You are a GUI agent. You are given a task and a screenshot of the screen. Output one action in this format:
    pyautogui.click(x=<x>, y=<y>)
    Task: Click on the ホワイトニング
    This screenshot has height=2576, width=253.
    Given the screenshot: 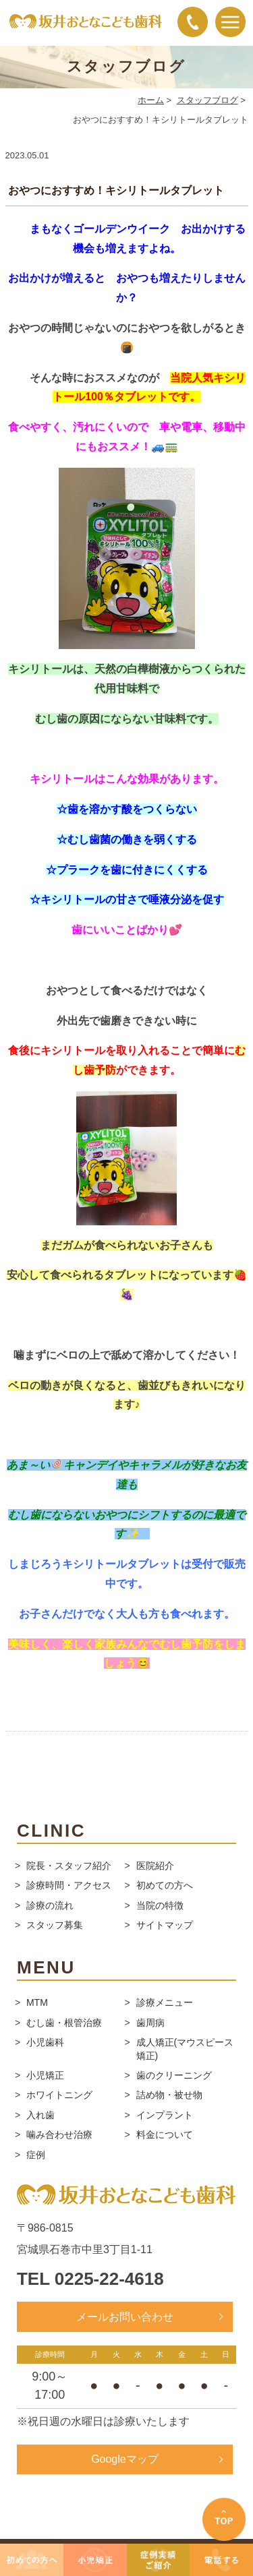 What is the action you would take?
    pyautogui.click(x=59, y=2094)
    